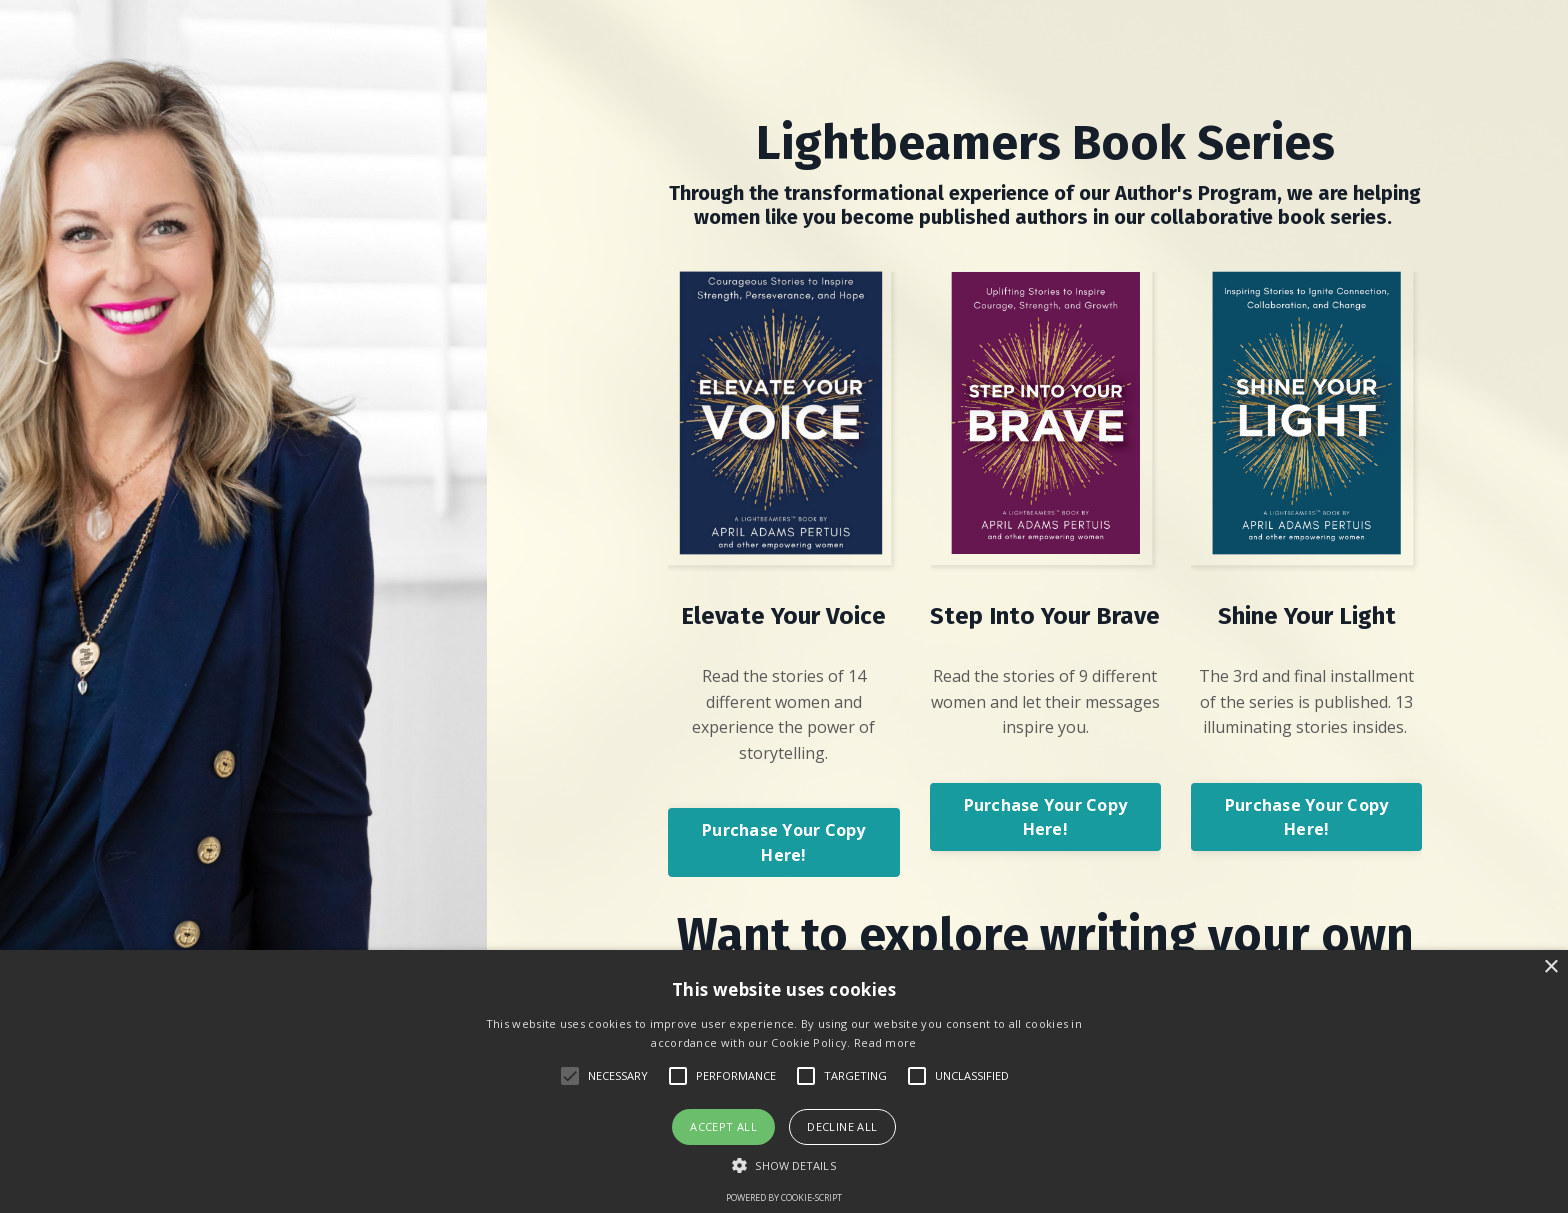  Describe the element at coordinates (784, 842) in the screenshot. I see `Purchase Your Copy Here! [button]` at that location.